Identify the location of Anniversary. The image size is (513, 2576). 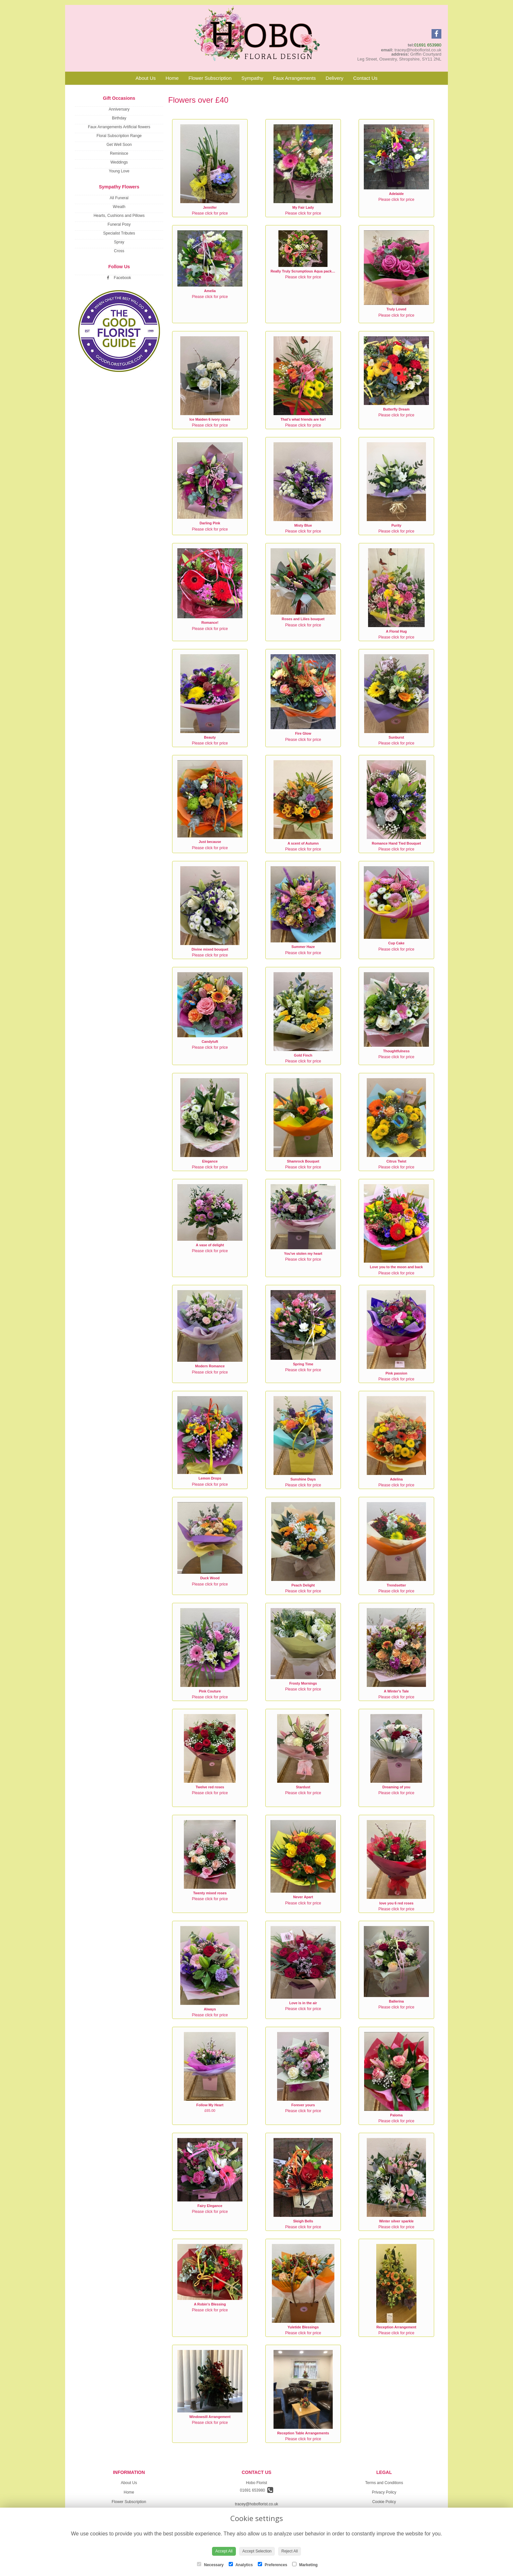
(119, 109).